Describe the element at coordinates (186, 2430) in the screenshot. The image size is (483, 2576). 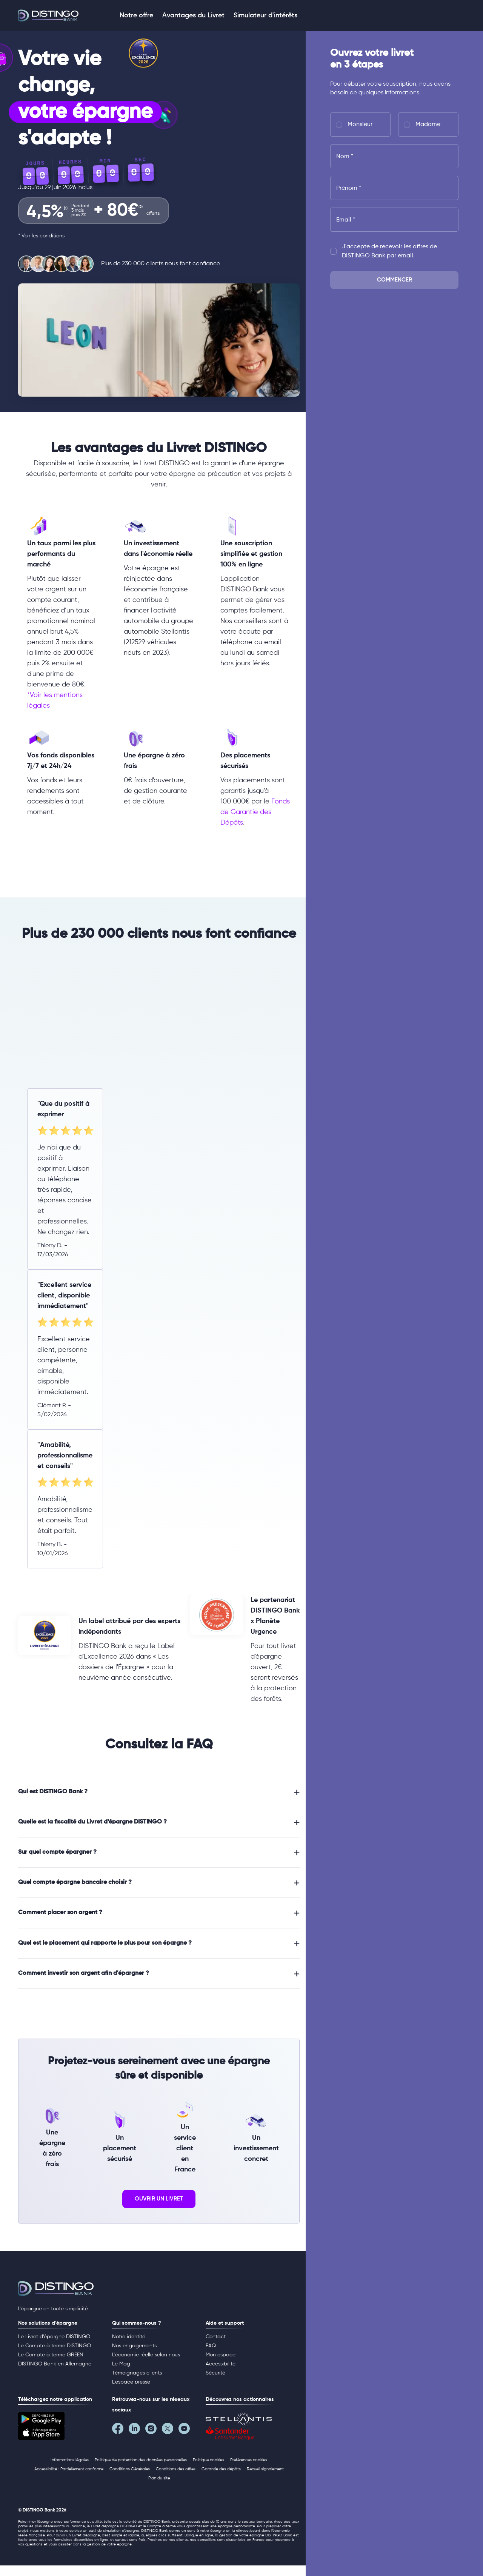
I see `[Notre page YouTube]` at that location.